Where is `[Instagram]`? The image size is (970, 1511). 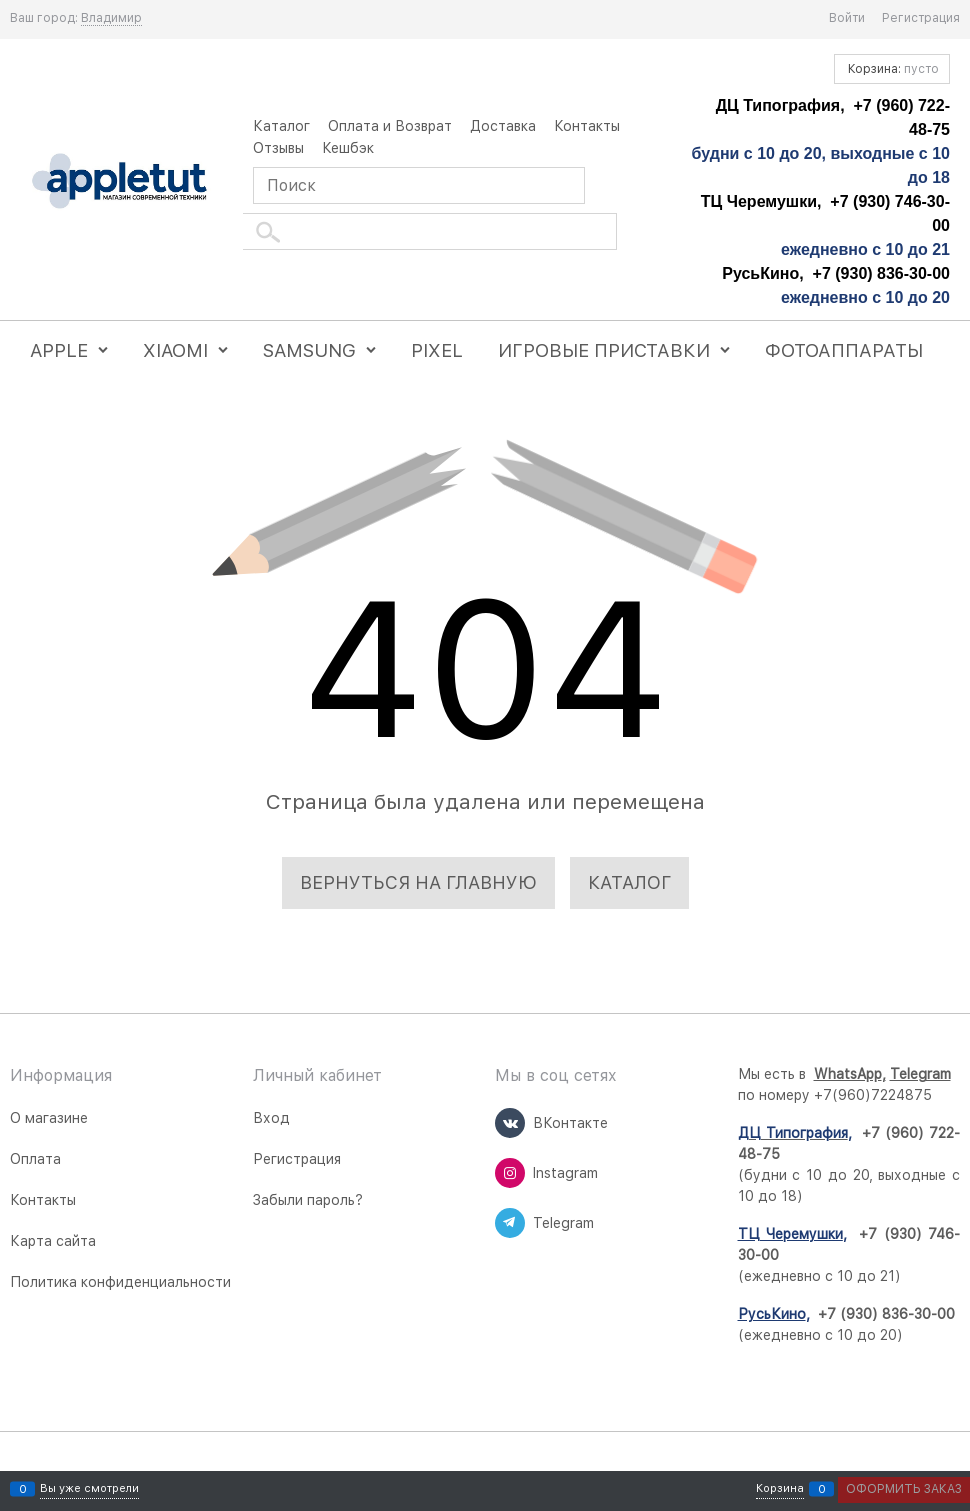
[Instagram] is located at coordinates (510, 1173).